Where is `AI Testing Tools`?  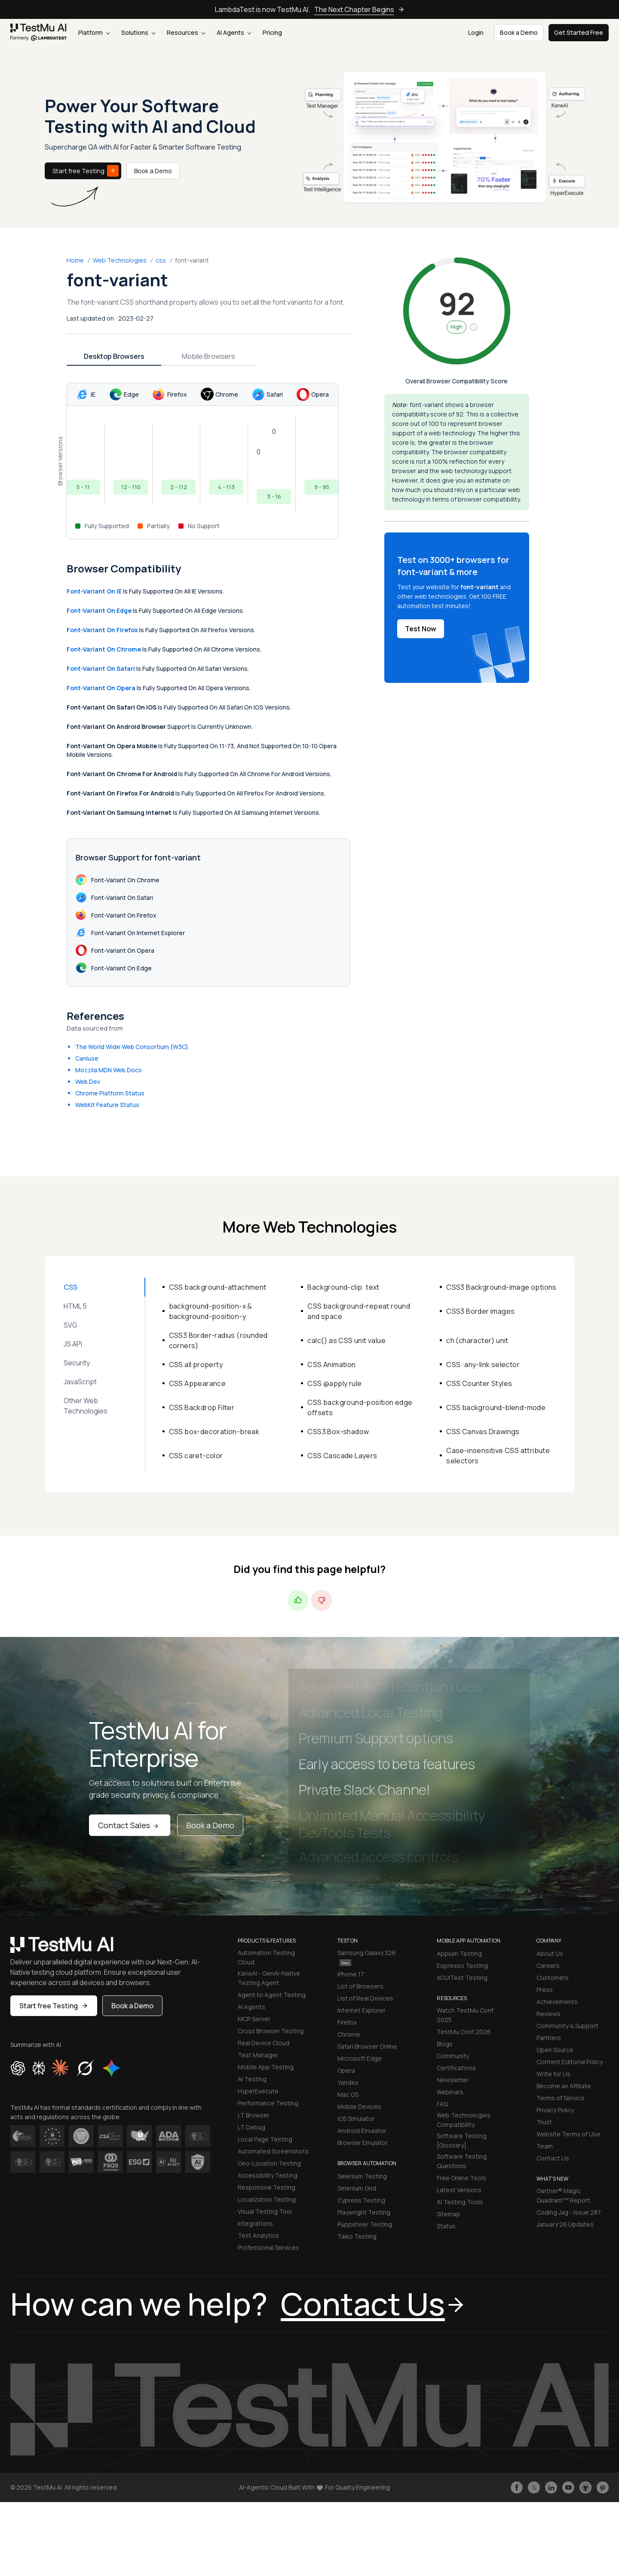 AI Testing Tools is located at coordinates (460, 2202).